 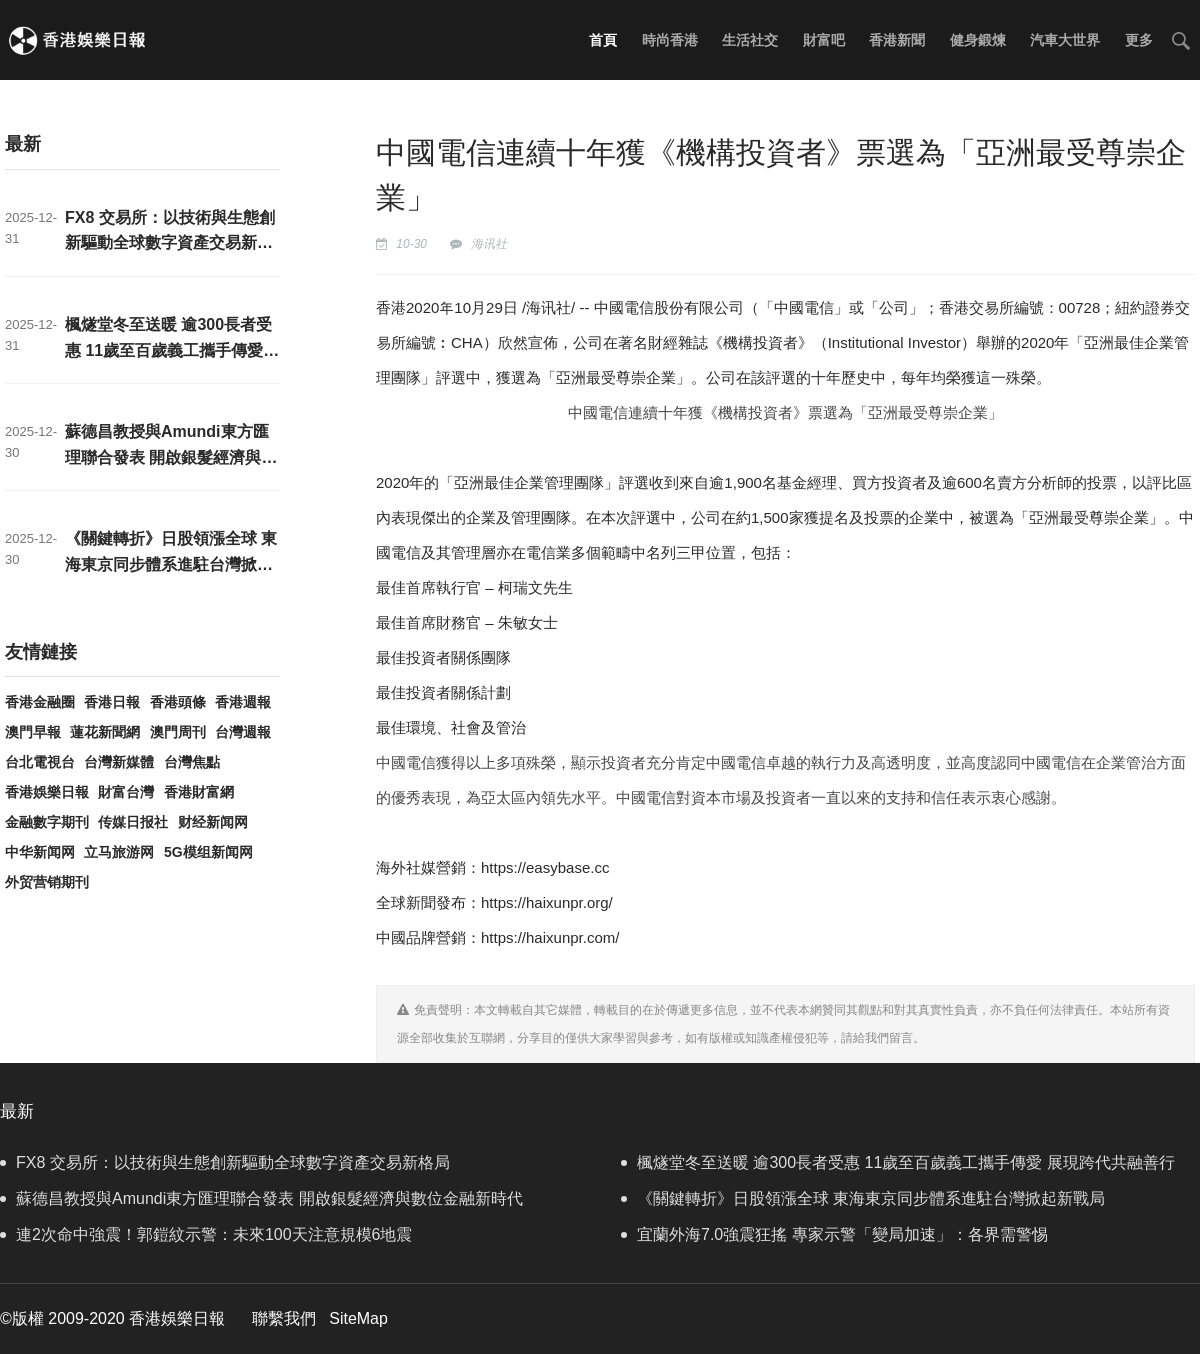 I want to click on FX8 交易所：以技術與生態創新驅動全球數字資產交易新格局, so click(x=170, y=243).